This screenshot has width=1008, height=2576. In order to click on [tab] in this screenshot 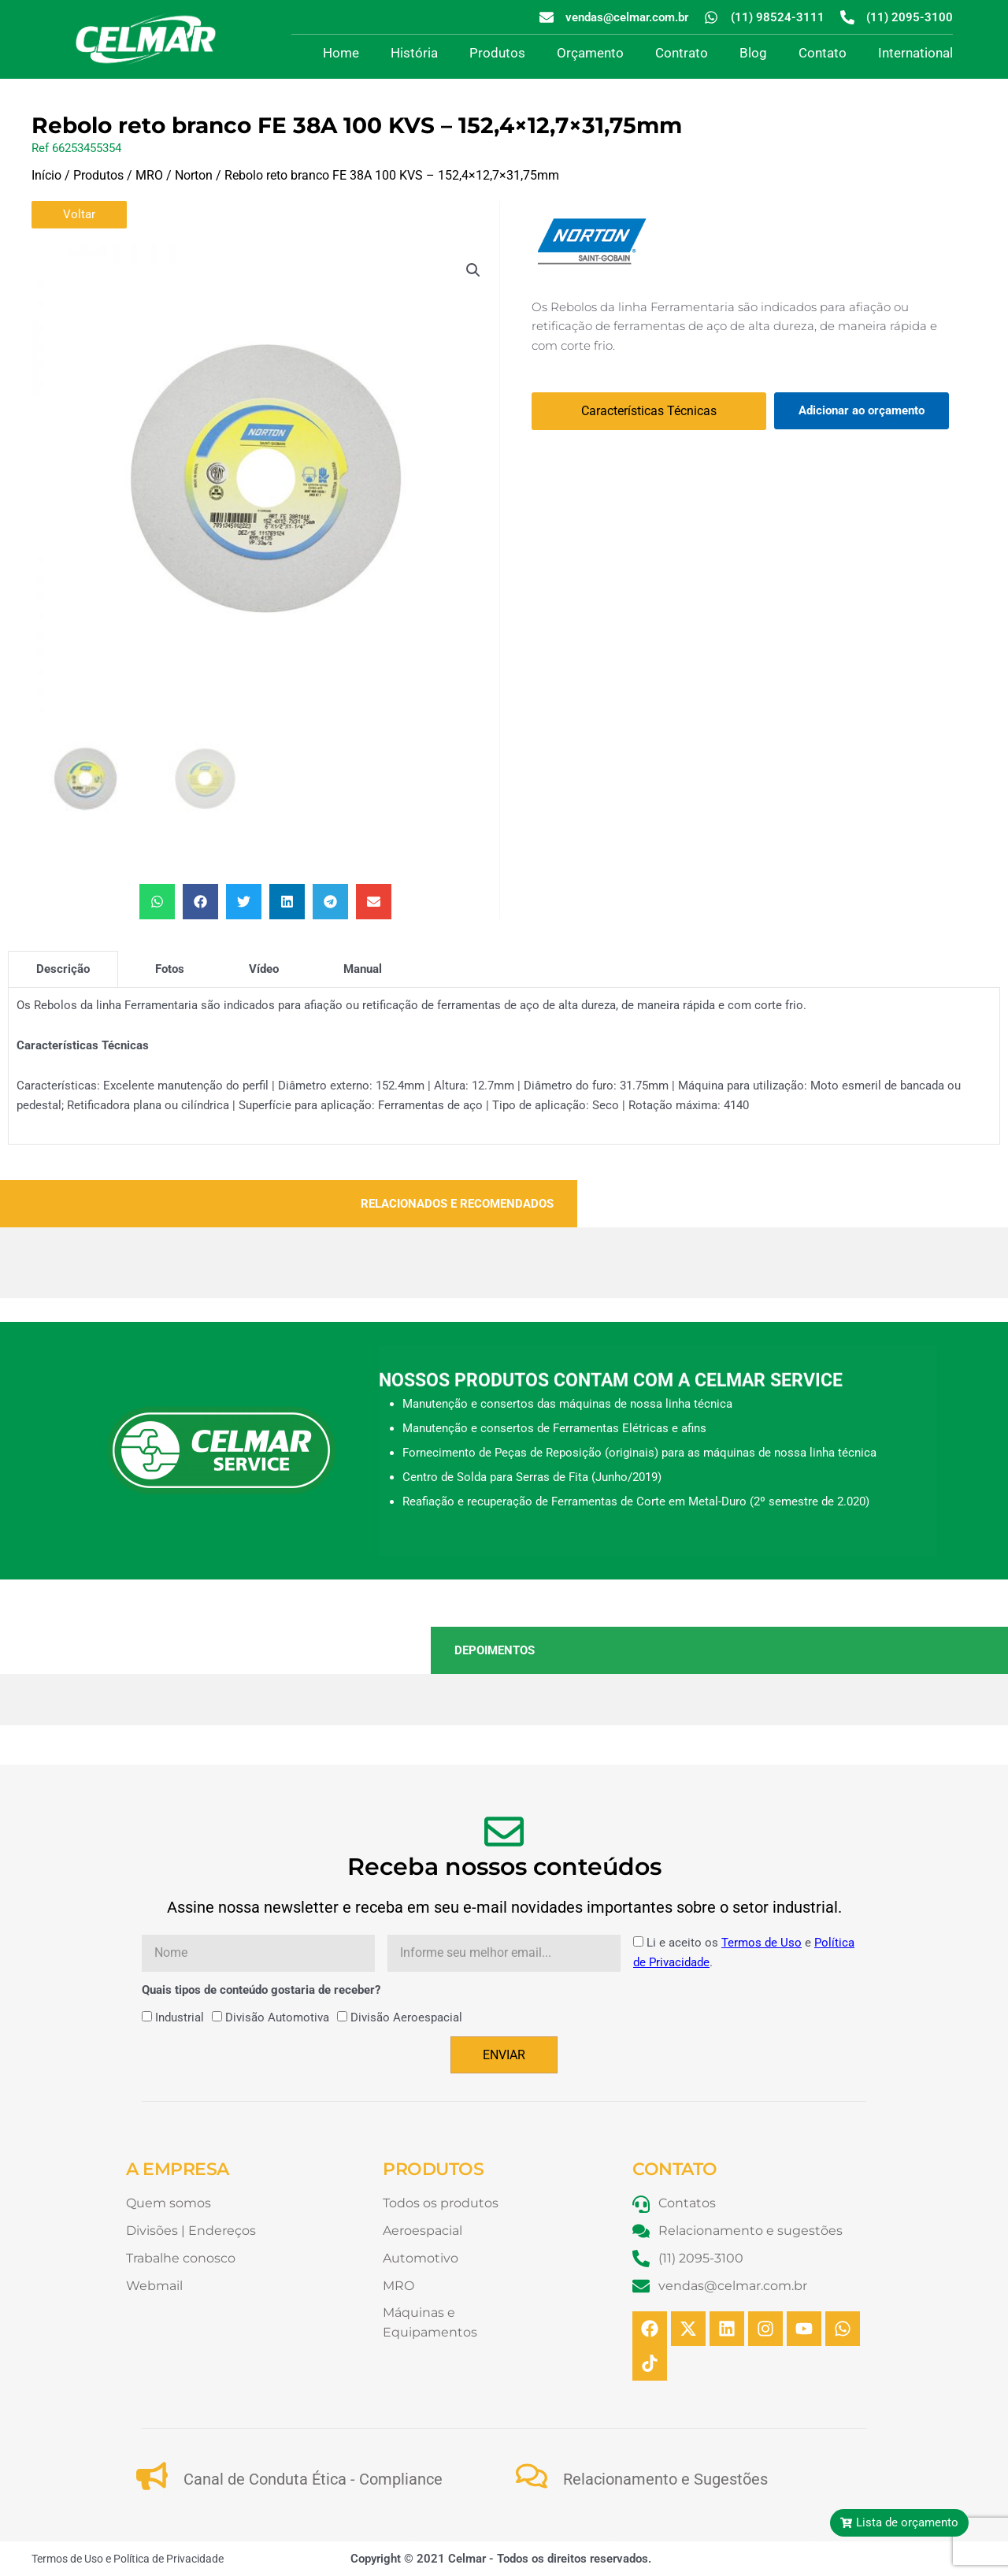, I will do `click(63, 968)`.